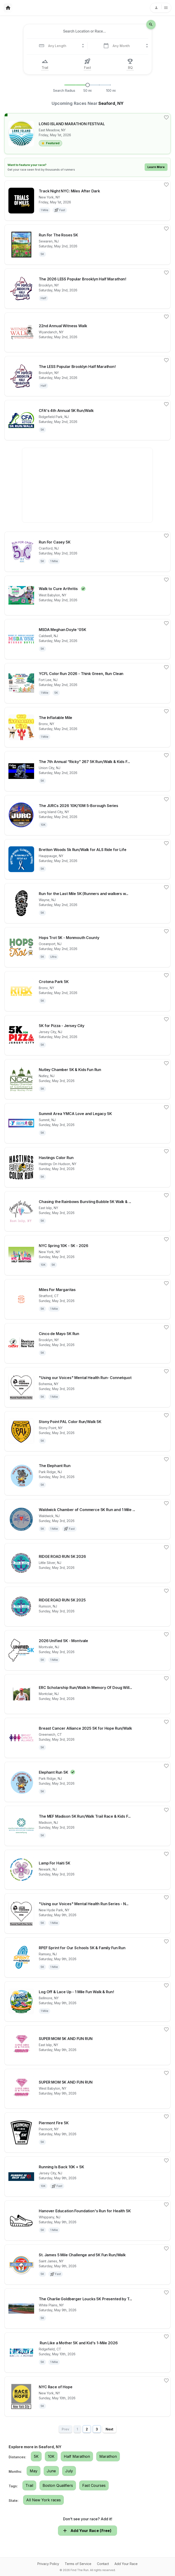  Describe the element at coordinates (84, 31) in the screenshot. I see `[combobox]` at that location.